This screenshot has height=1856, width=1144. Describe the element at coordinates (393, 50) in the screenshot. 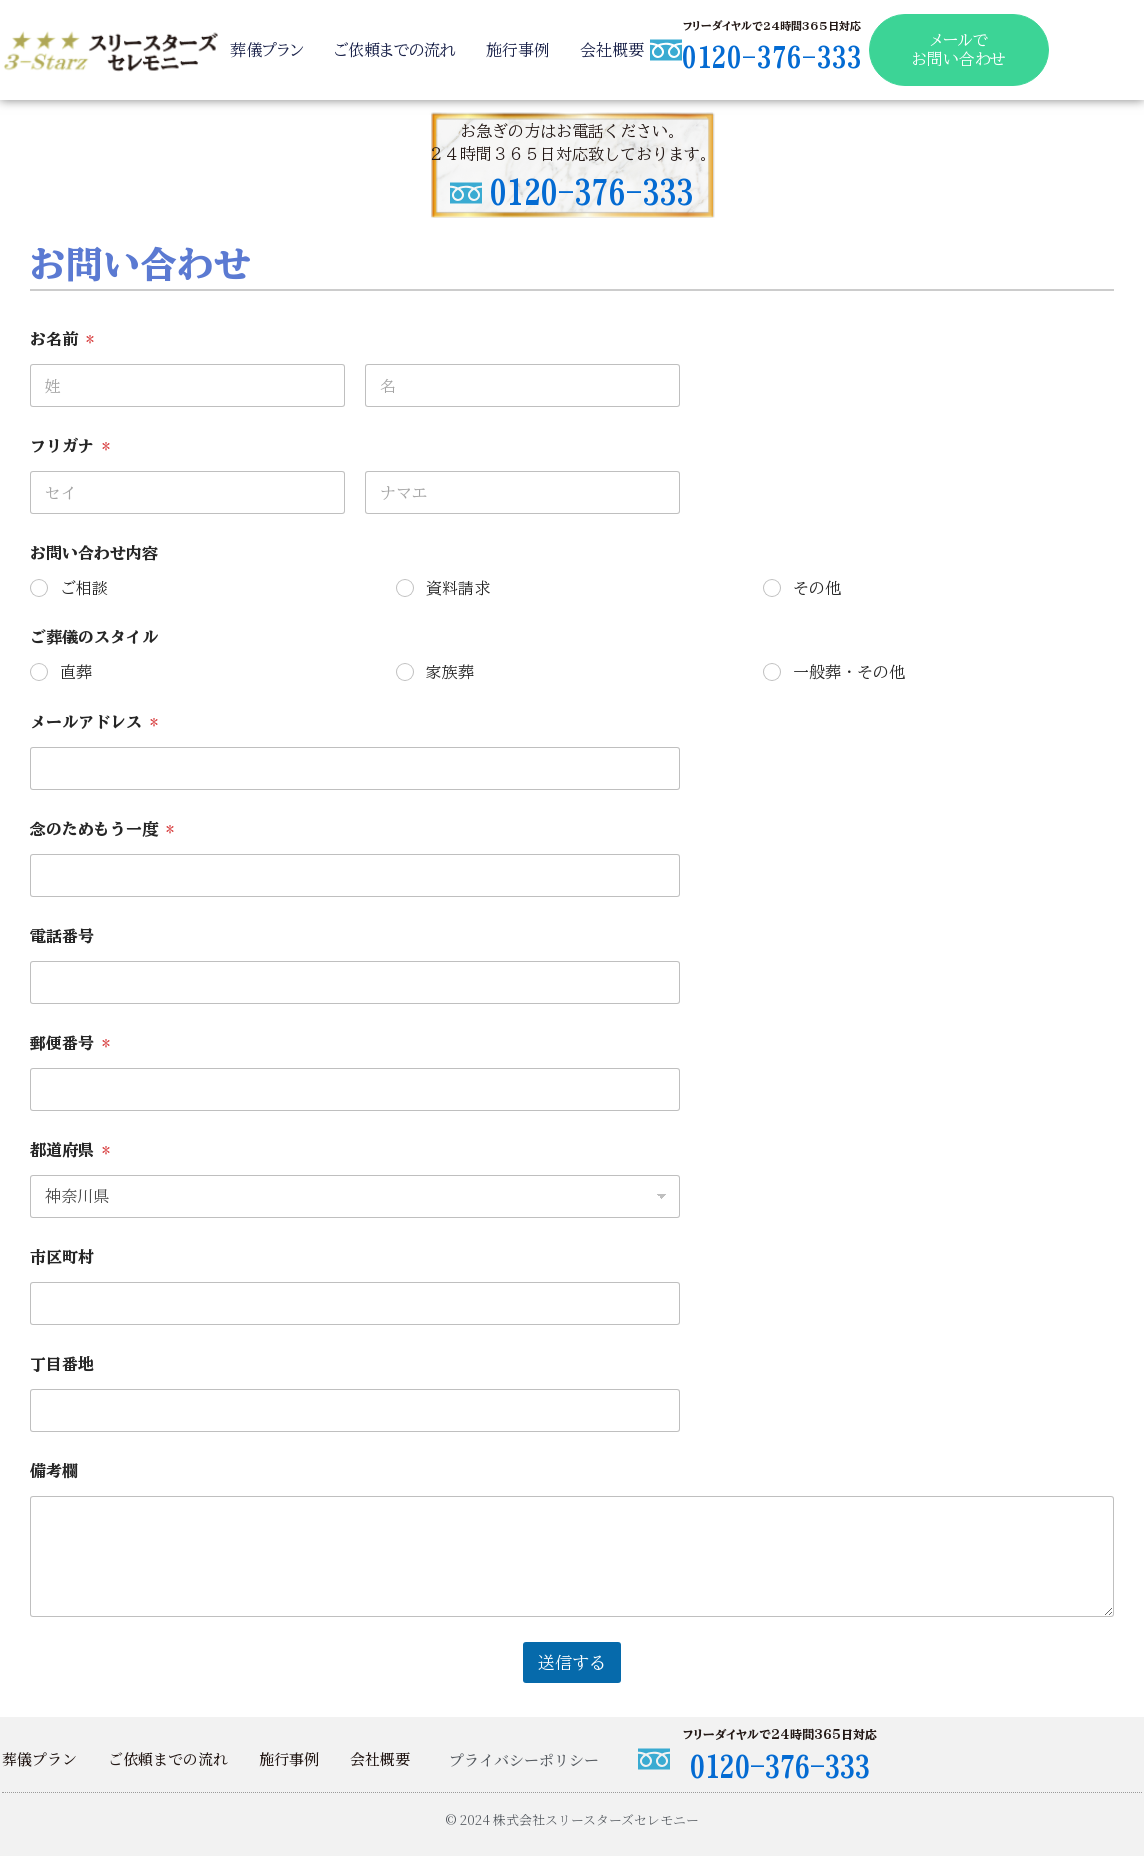

I see `ご依頼までの流れ` at that location.